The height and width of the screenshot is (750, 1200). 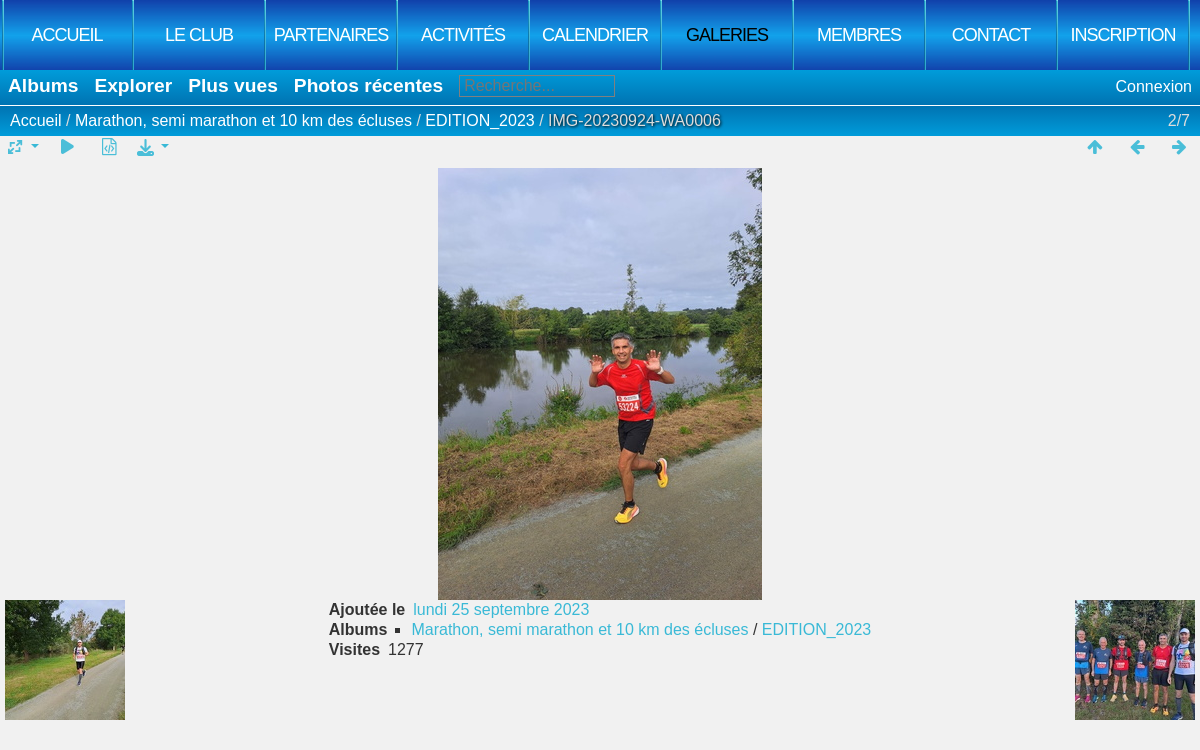 What do you see at coordinates (595, 35) in the screenshot?
I see `Calendrier` at bounding box center [595, 35].